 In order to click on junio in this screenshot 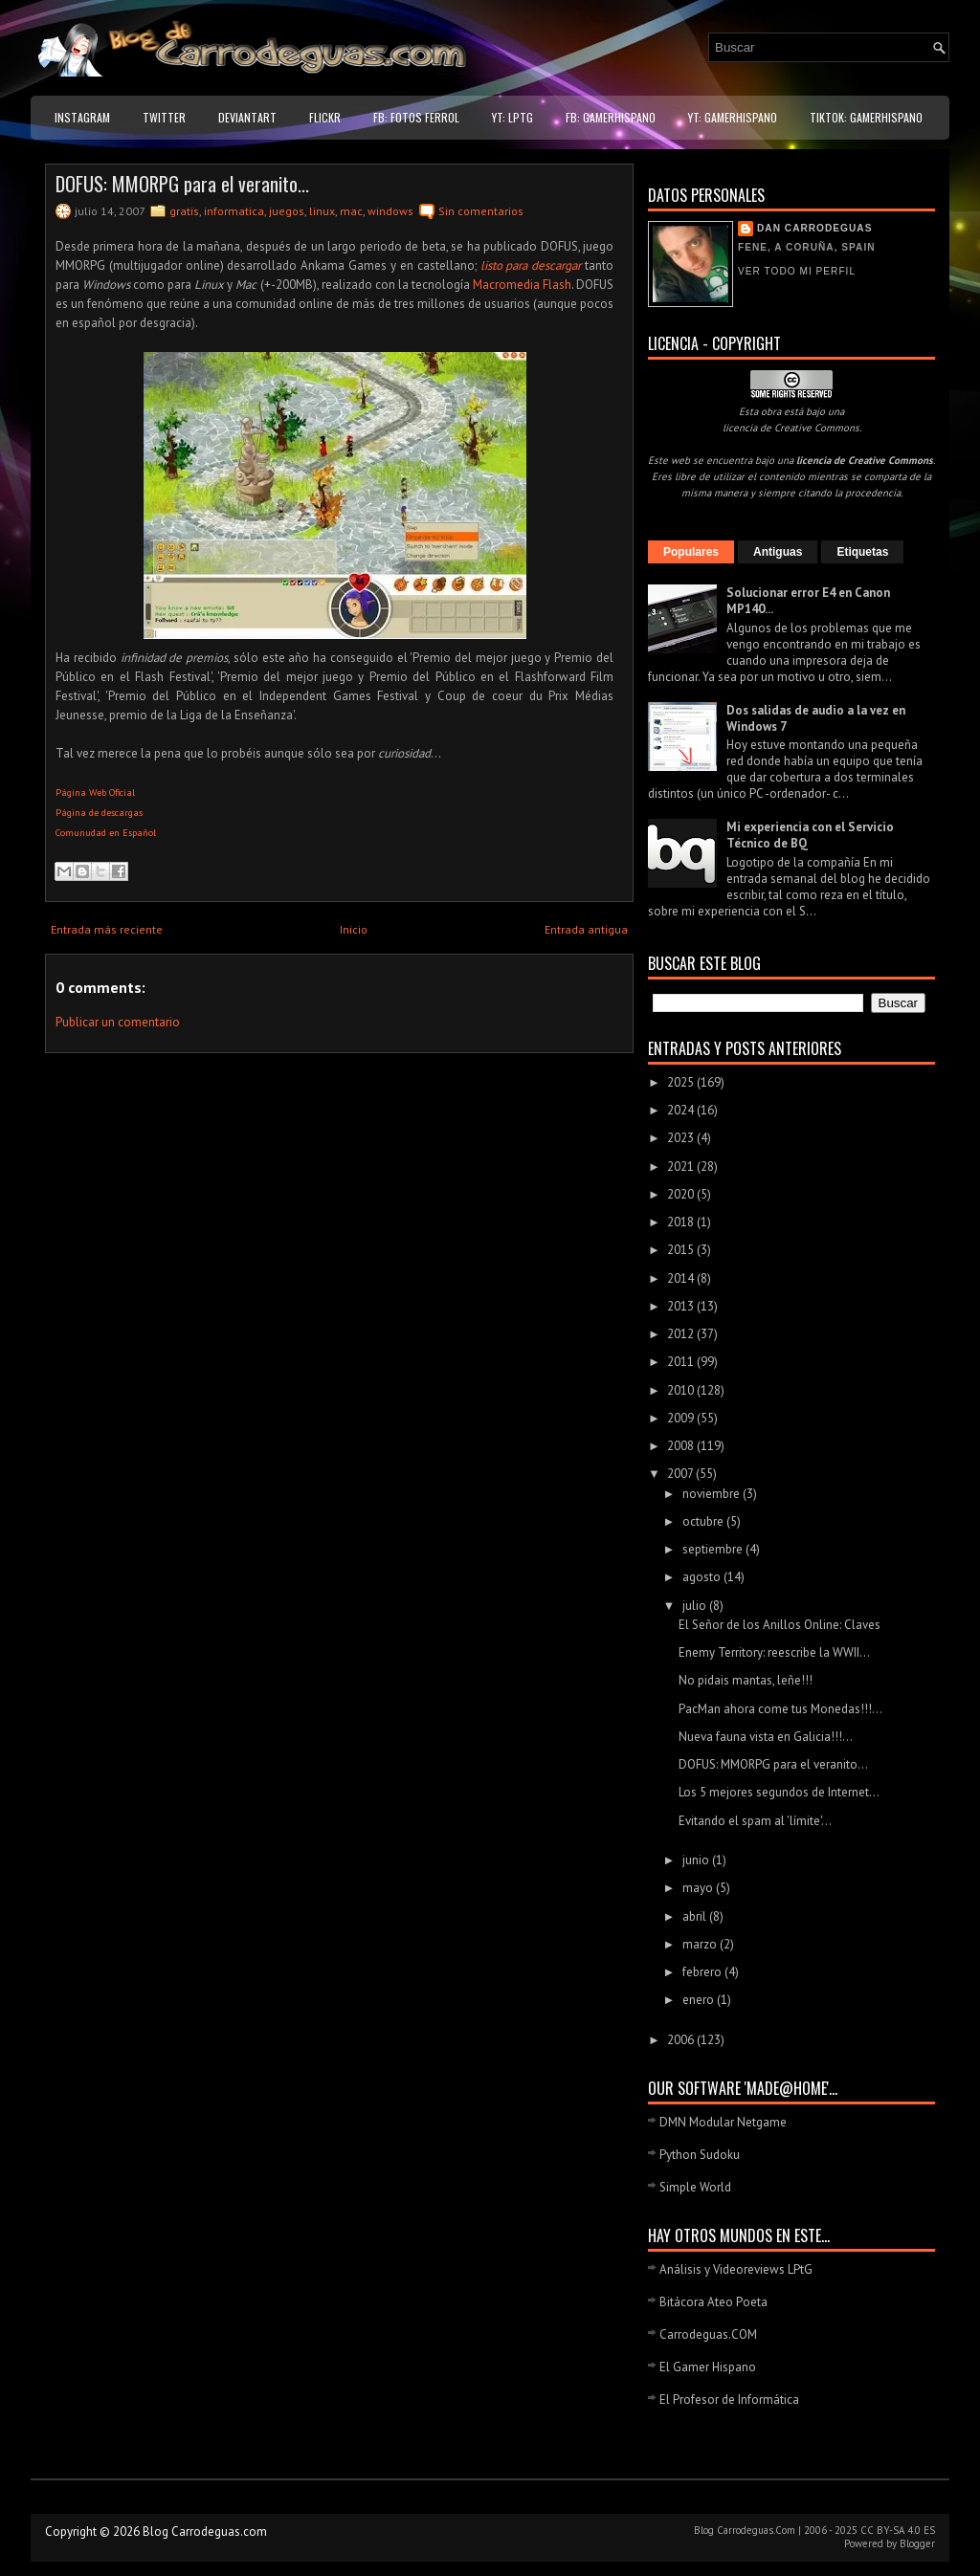, I will do `click(697, 1860)`.